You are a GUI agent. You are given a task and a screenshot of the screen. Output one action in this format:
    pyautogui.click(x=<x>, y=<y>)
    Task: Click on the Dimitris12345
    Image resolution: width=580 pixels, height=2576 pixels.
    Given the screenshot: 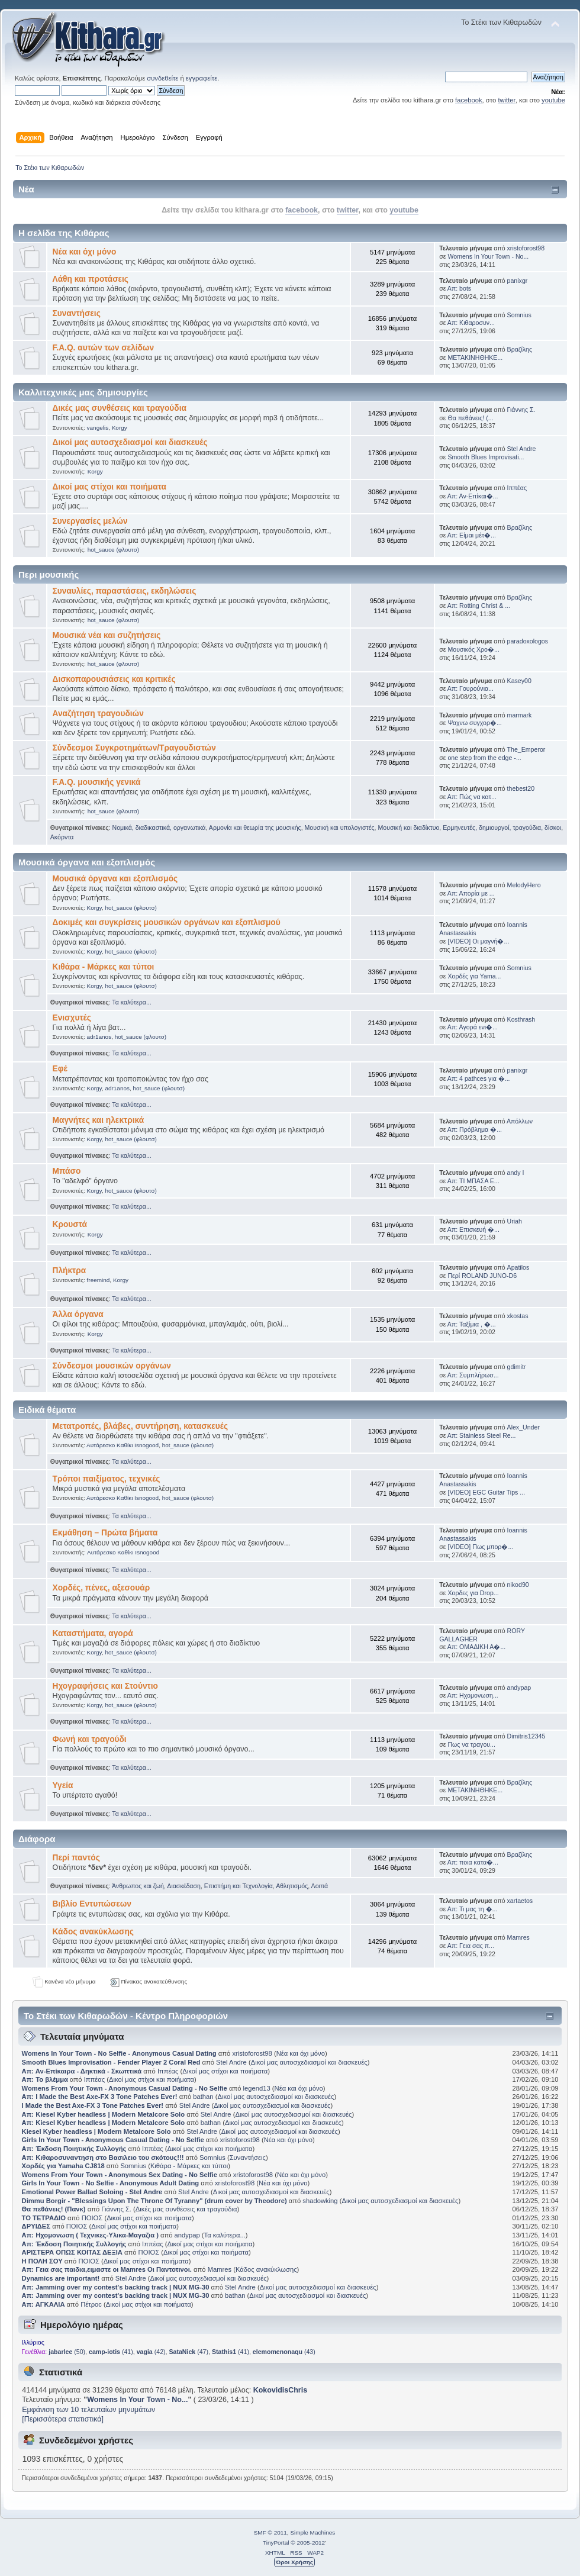 What is the action you would take?
    pyautogui.click(x=526, y=1736)
    